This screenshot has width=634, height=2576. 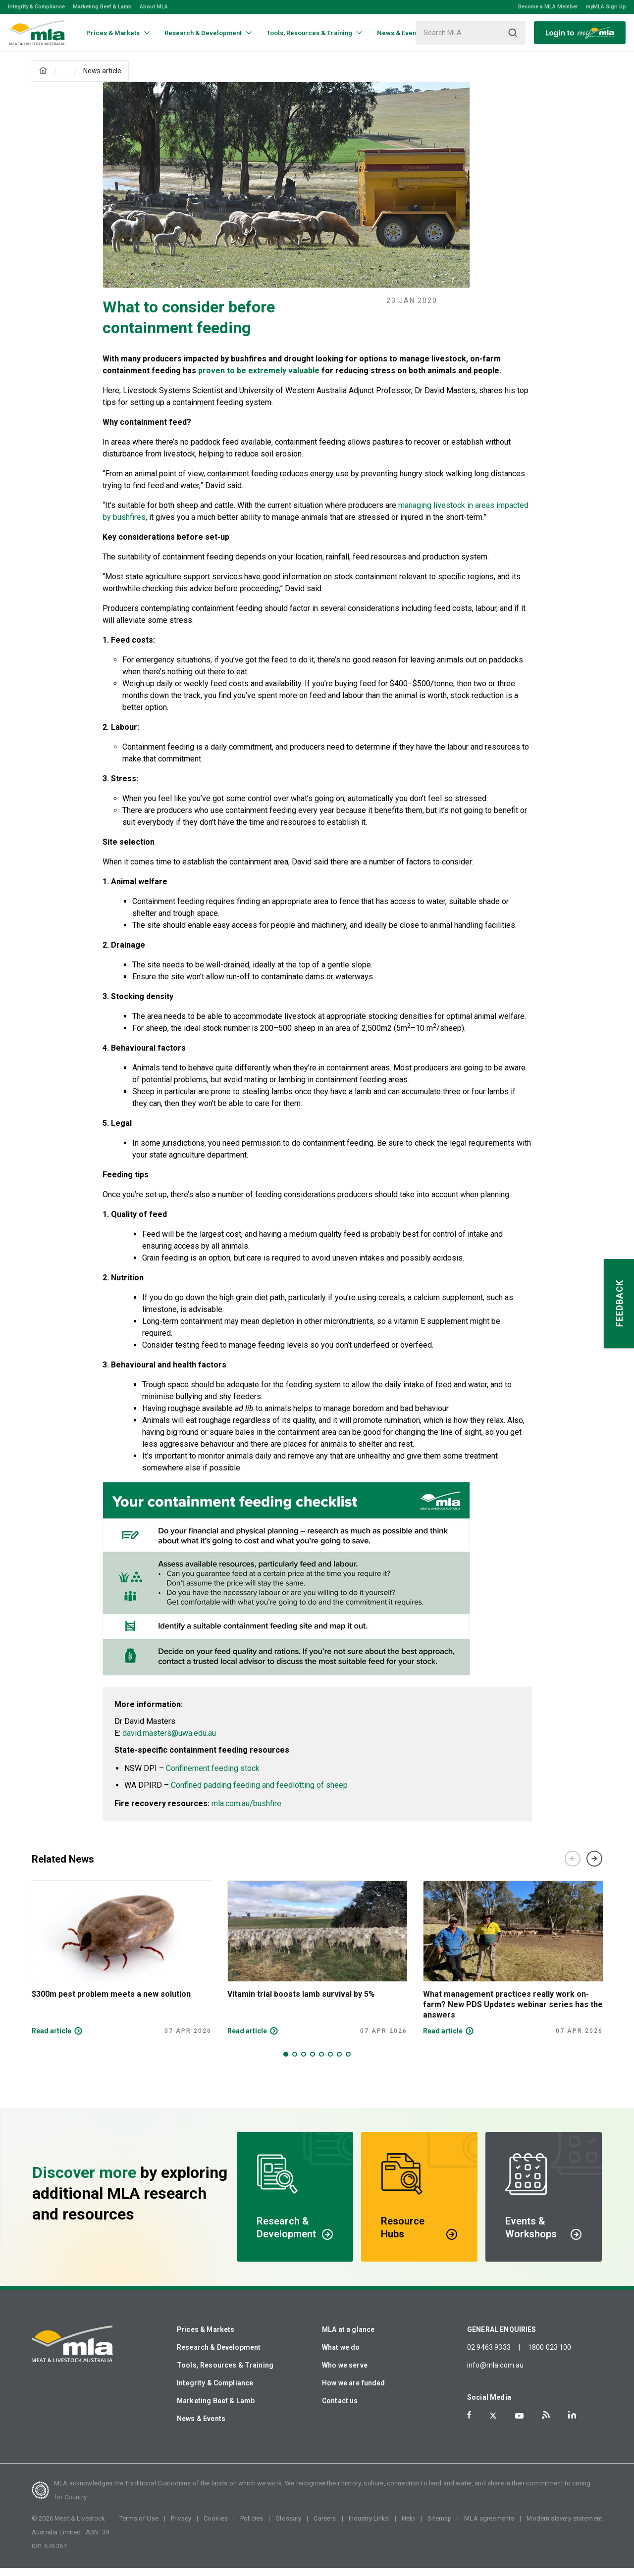 I want to click on Privacy, so click(x=181, y=2526).